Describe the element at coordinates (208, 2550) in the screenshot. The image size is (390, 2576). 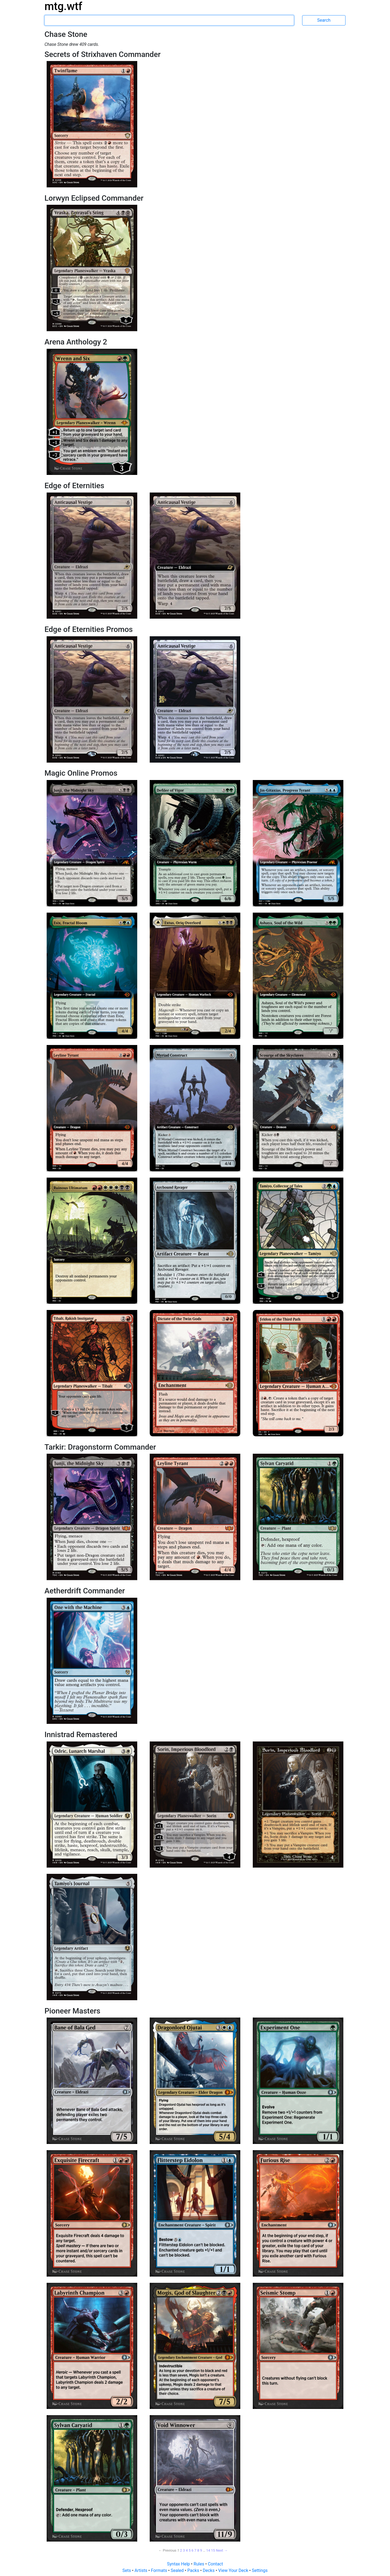
I see `14 [Page 14]` at that location.